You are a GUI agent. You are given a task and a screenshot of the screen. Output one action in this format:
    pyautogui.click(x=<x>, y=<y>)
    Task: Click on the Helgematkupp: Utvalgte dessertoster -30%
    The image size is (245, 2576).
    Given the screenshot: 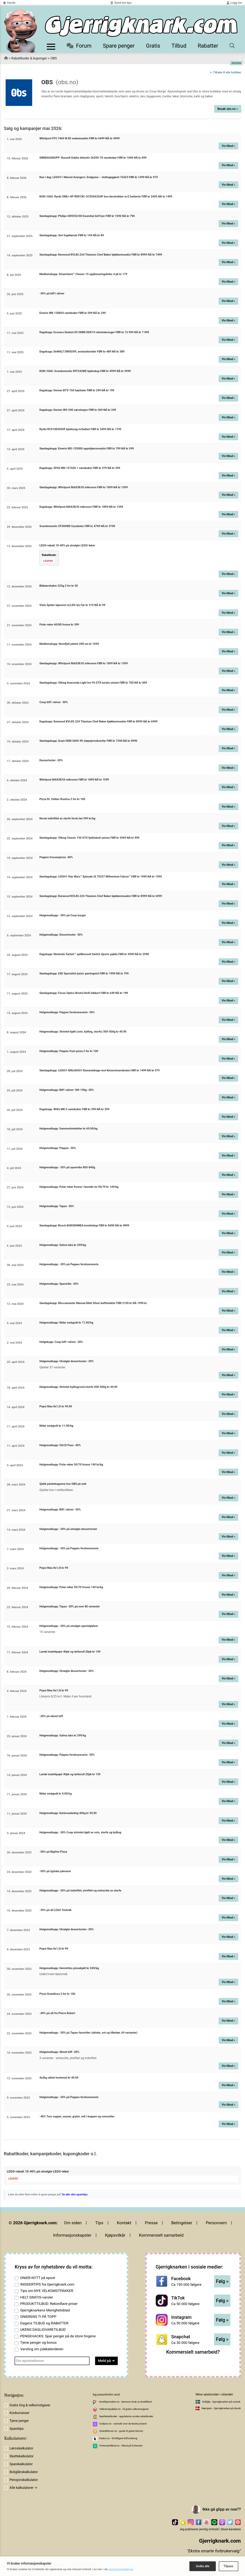 What is the action you would take?
    pyautogui.click(x=66, y=1361)
    